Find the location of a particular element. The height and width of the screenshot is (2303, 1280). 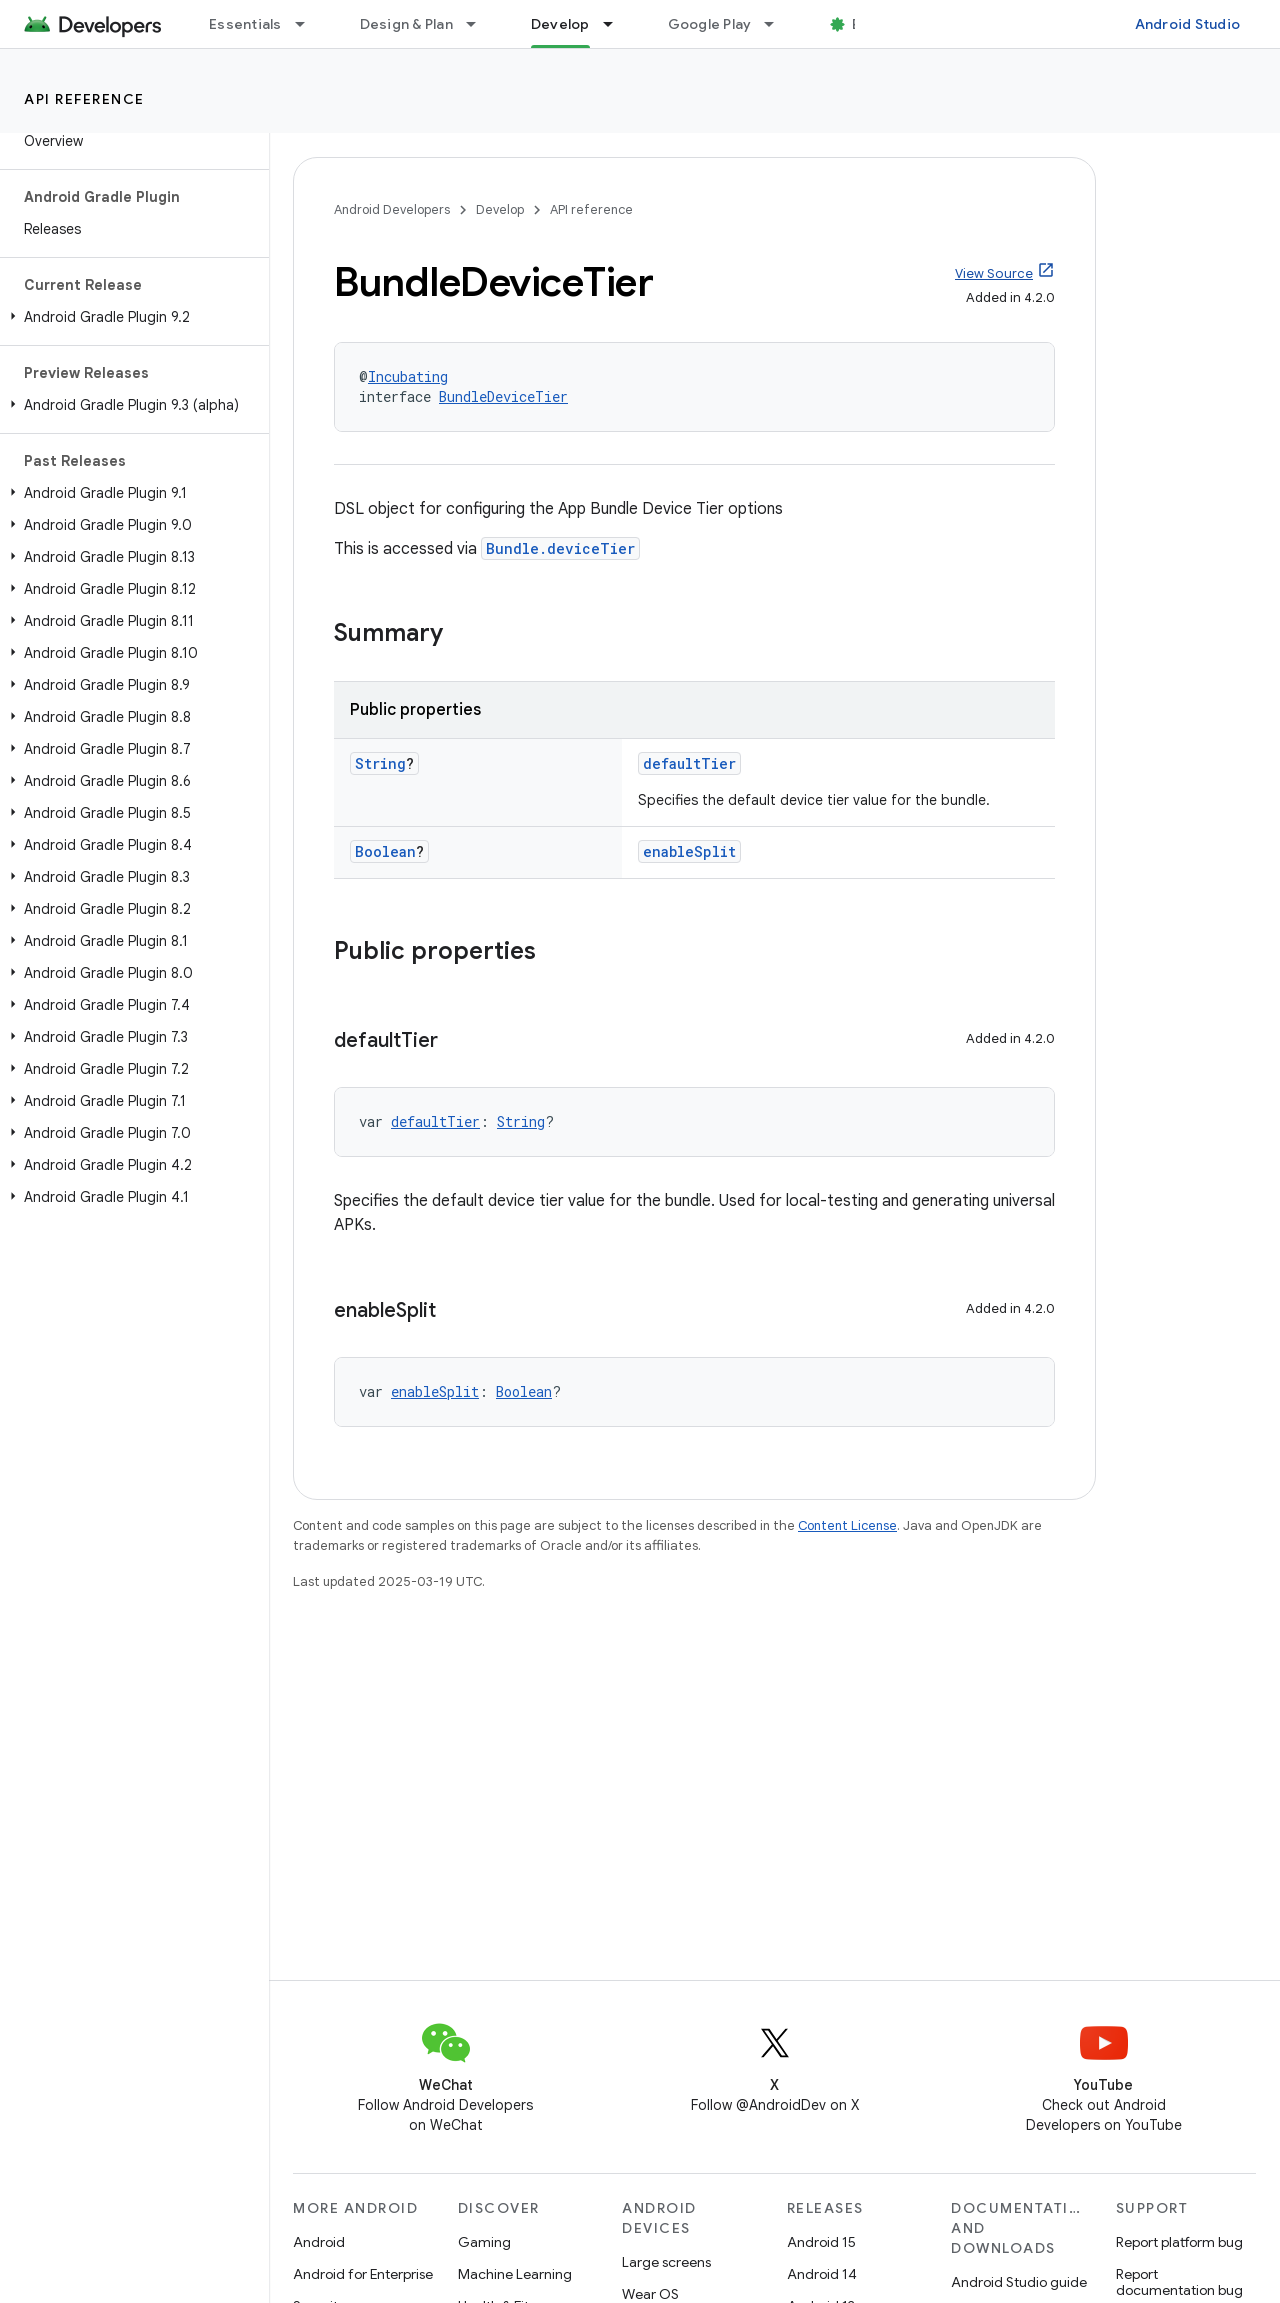

[Dropdown menu for Google Play] is located at coordinates (778, 24).